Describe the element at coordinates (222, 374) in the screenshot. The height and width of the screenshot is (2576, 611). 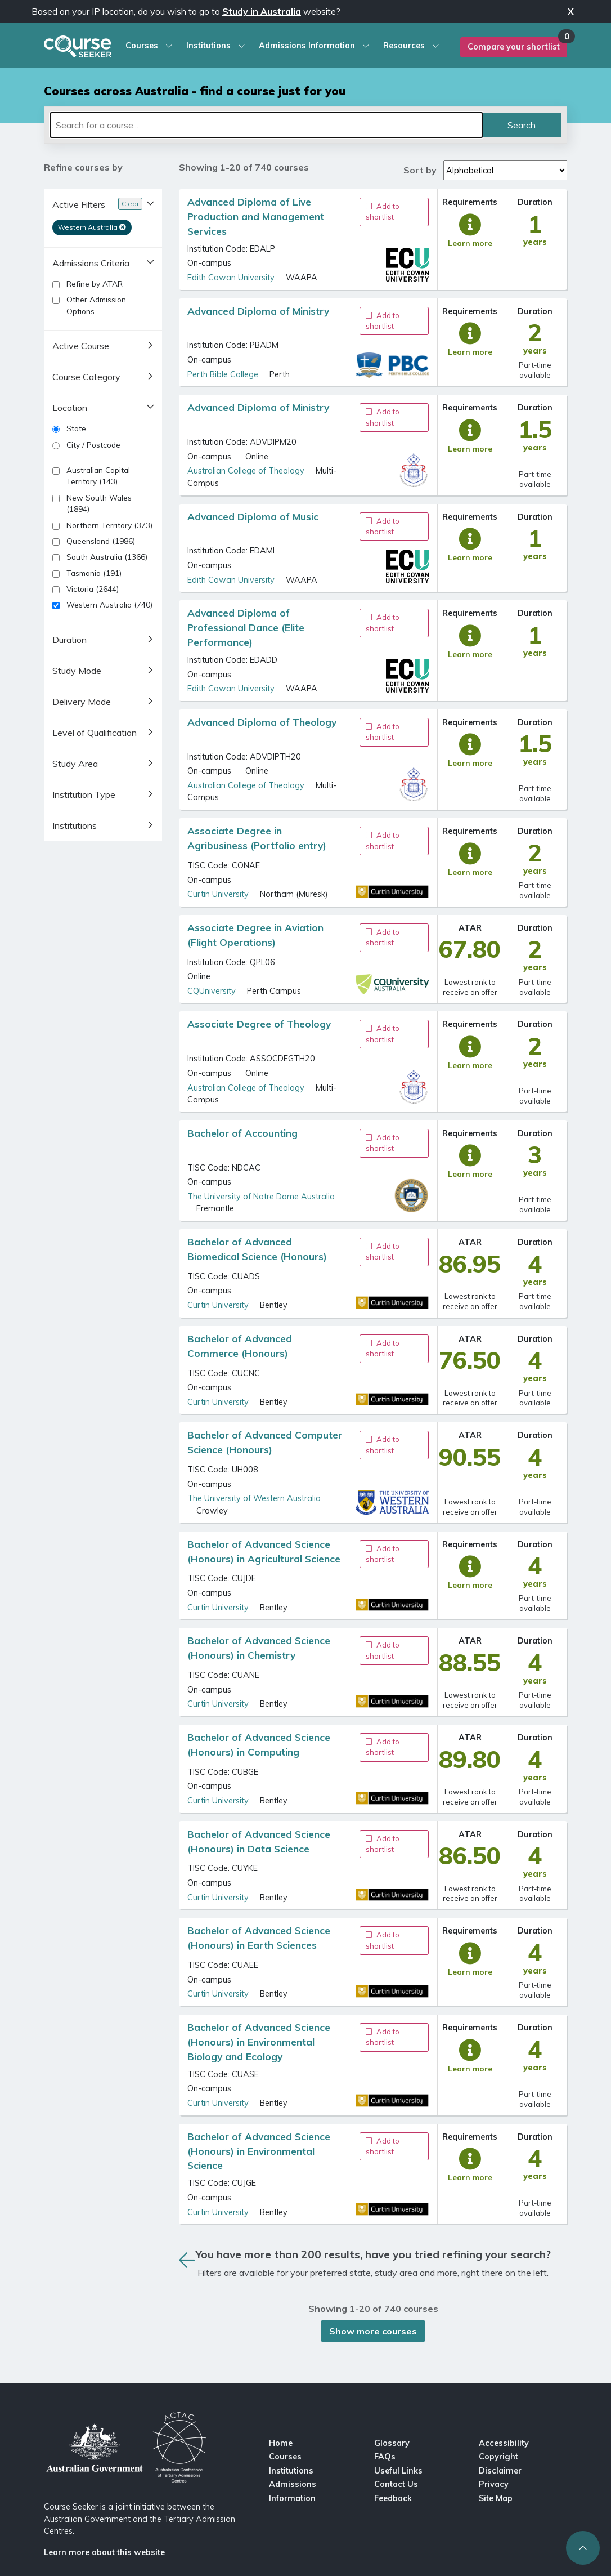
I see `Perth Bible College` at that location.